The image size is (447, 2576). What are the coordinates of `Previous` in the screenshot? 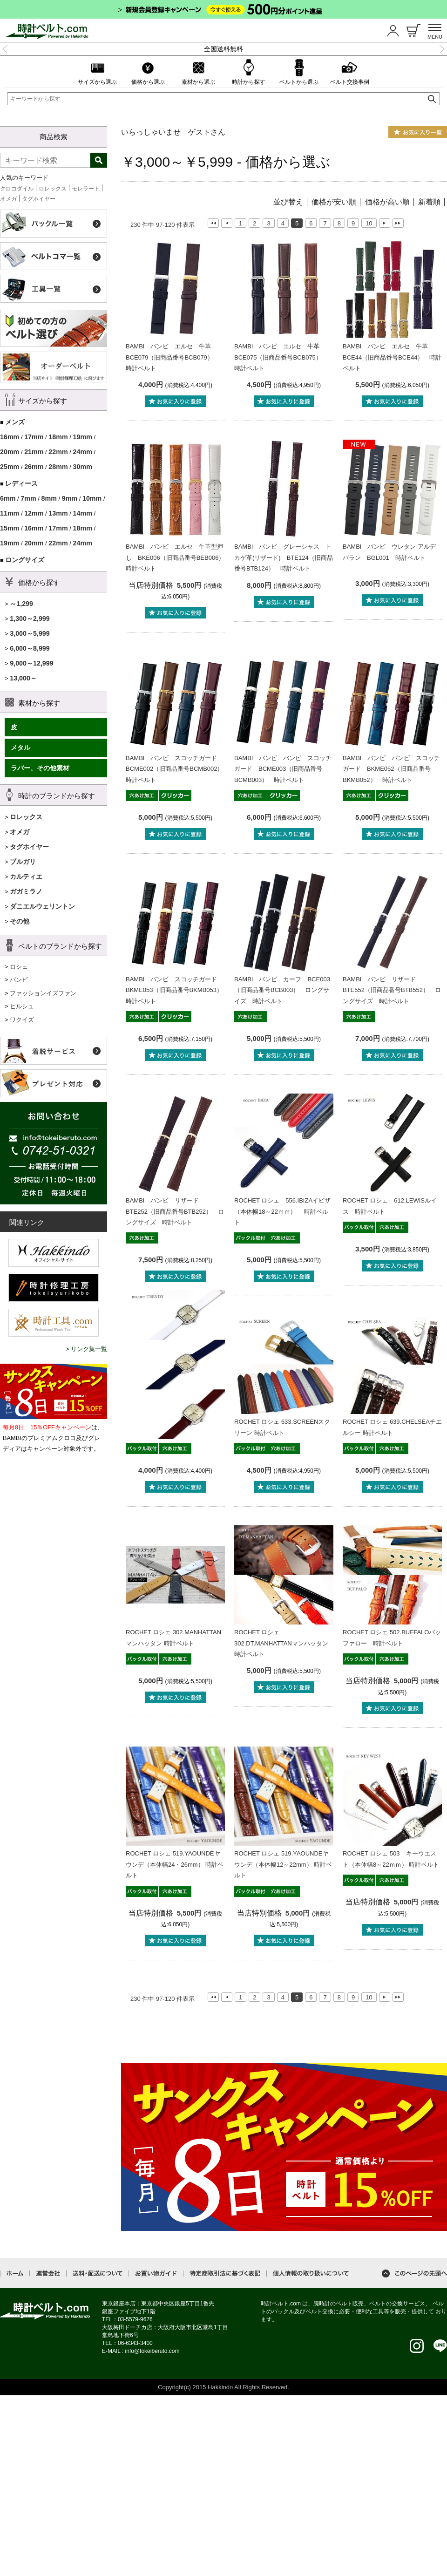 It's located at (5, 48).